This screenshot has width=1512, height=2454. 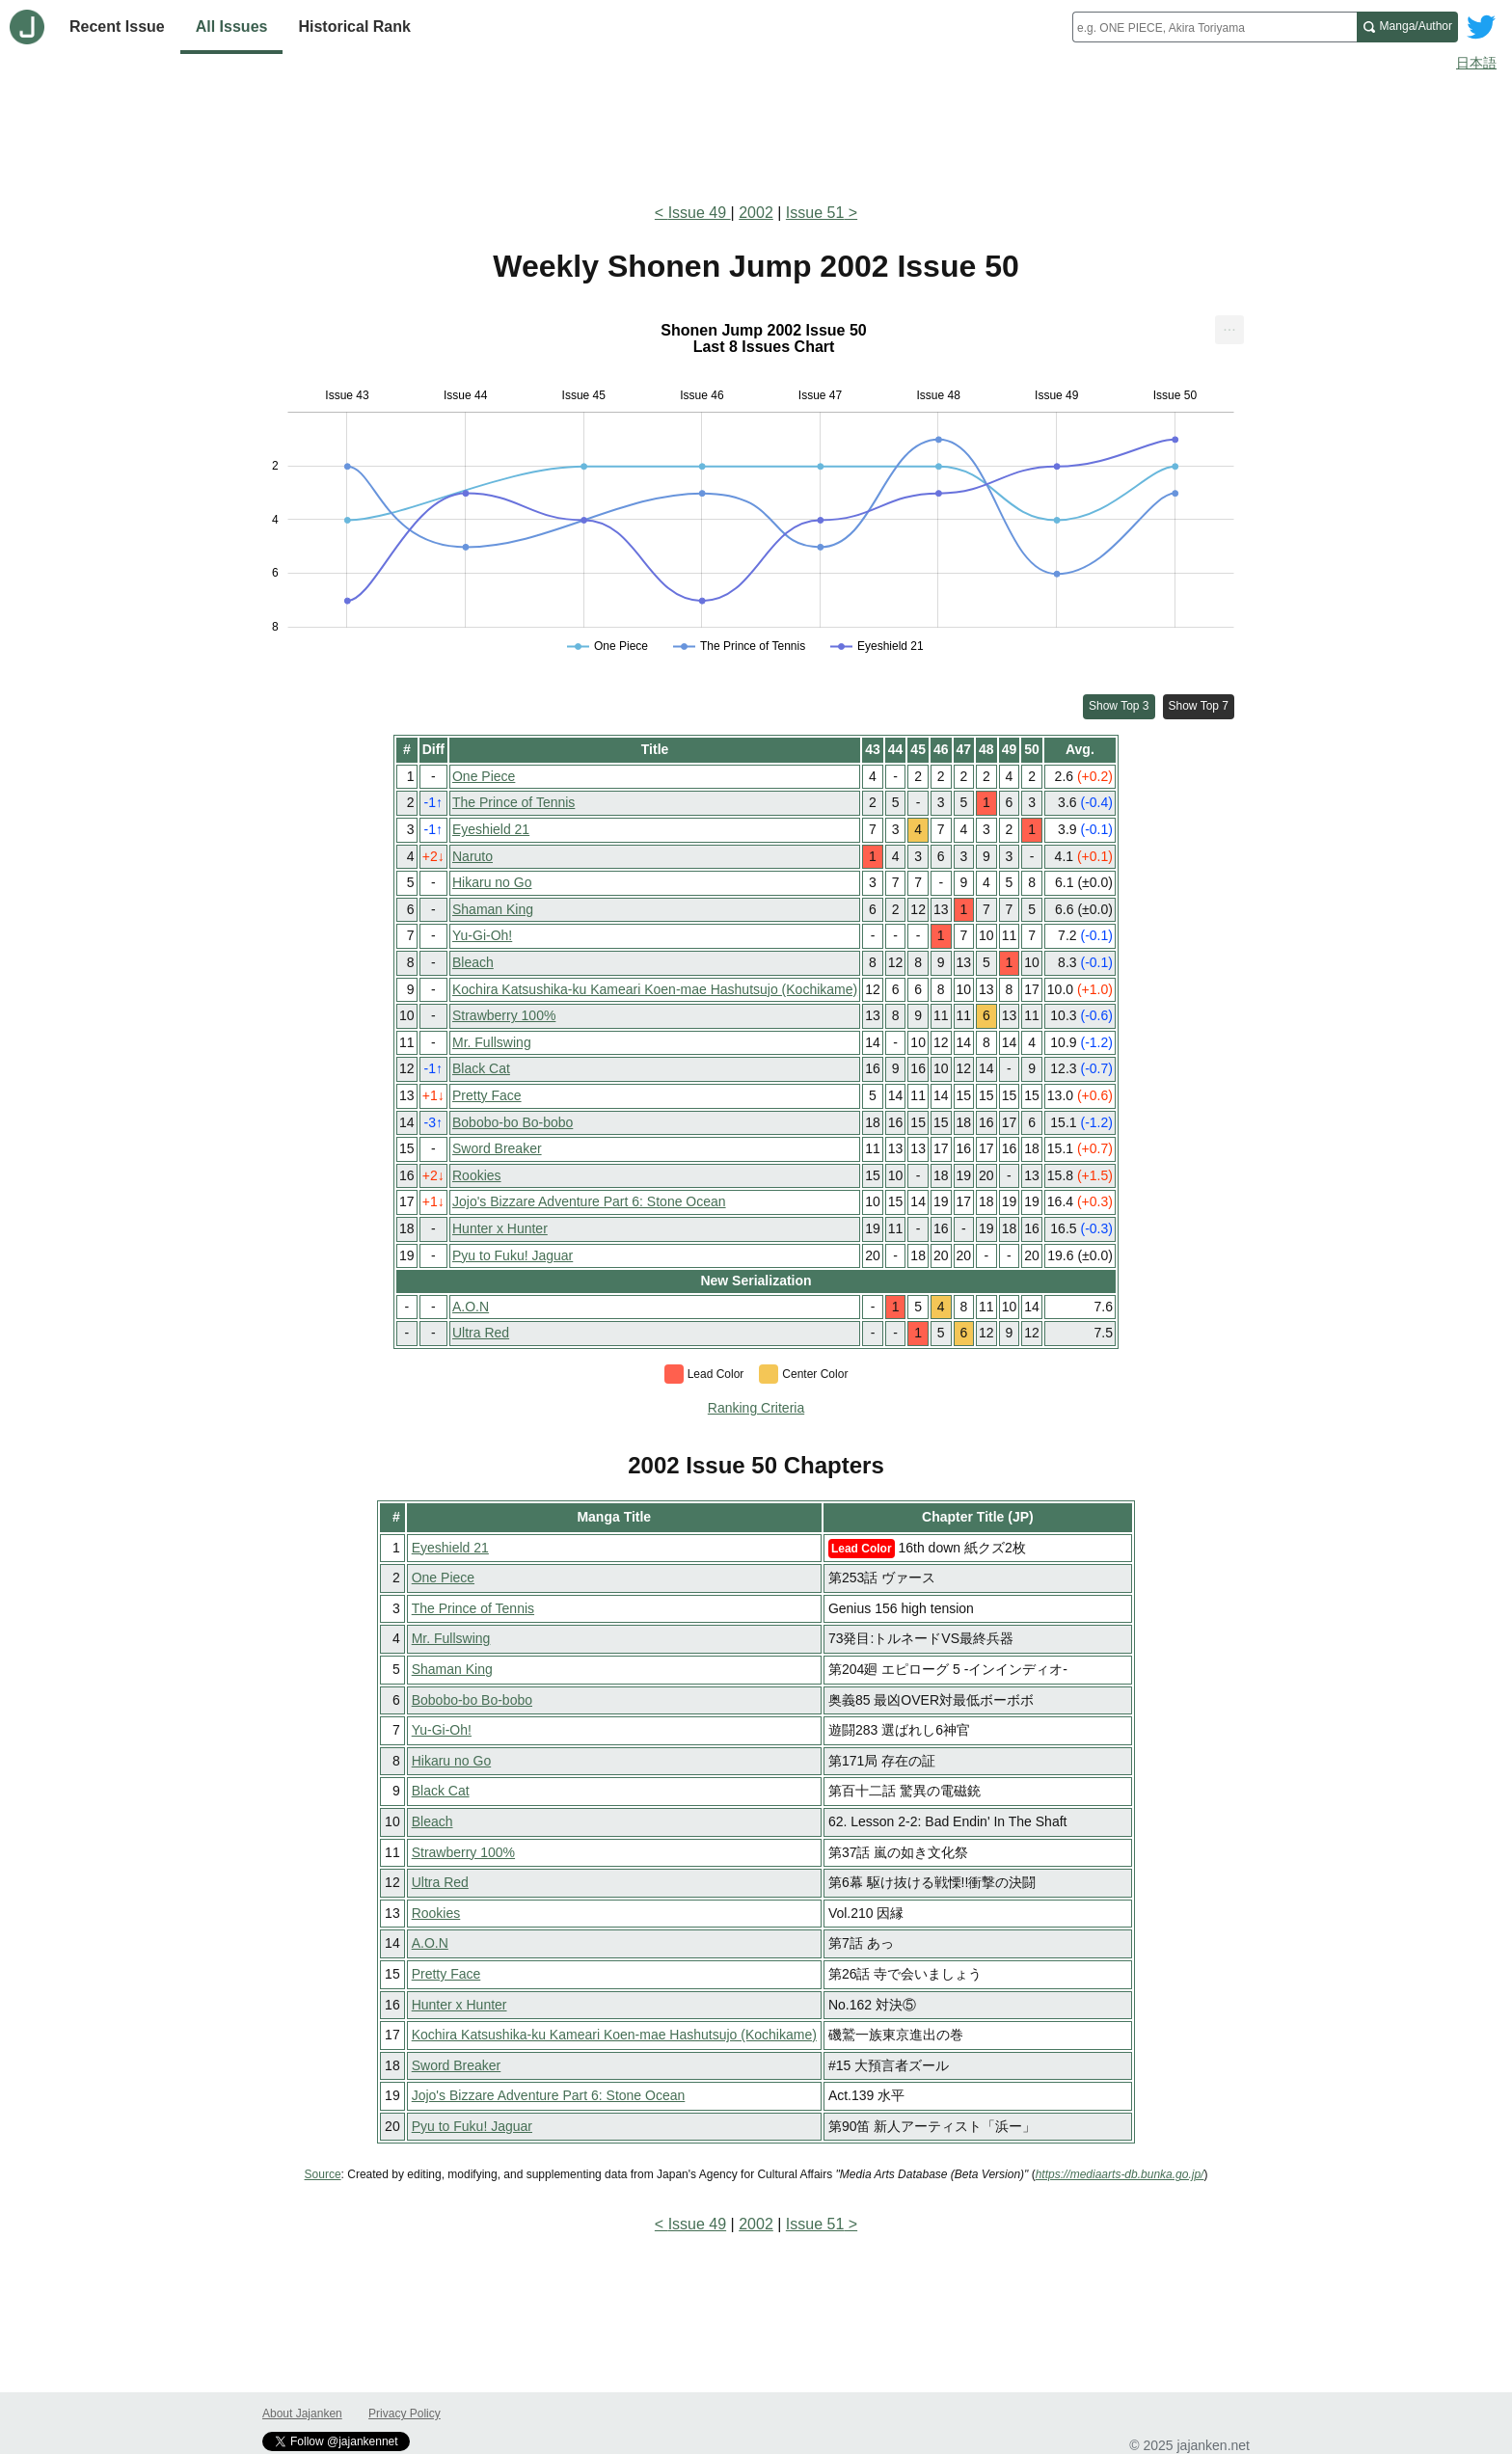 I want to click on Shaman King, so click(x=492, y=909).